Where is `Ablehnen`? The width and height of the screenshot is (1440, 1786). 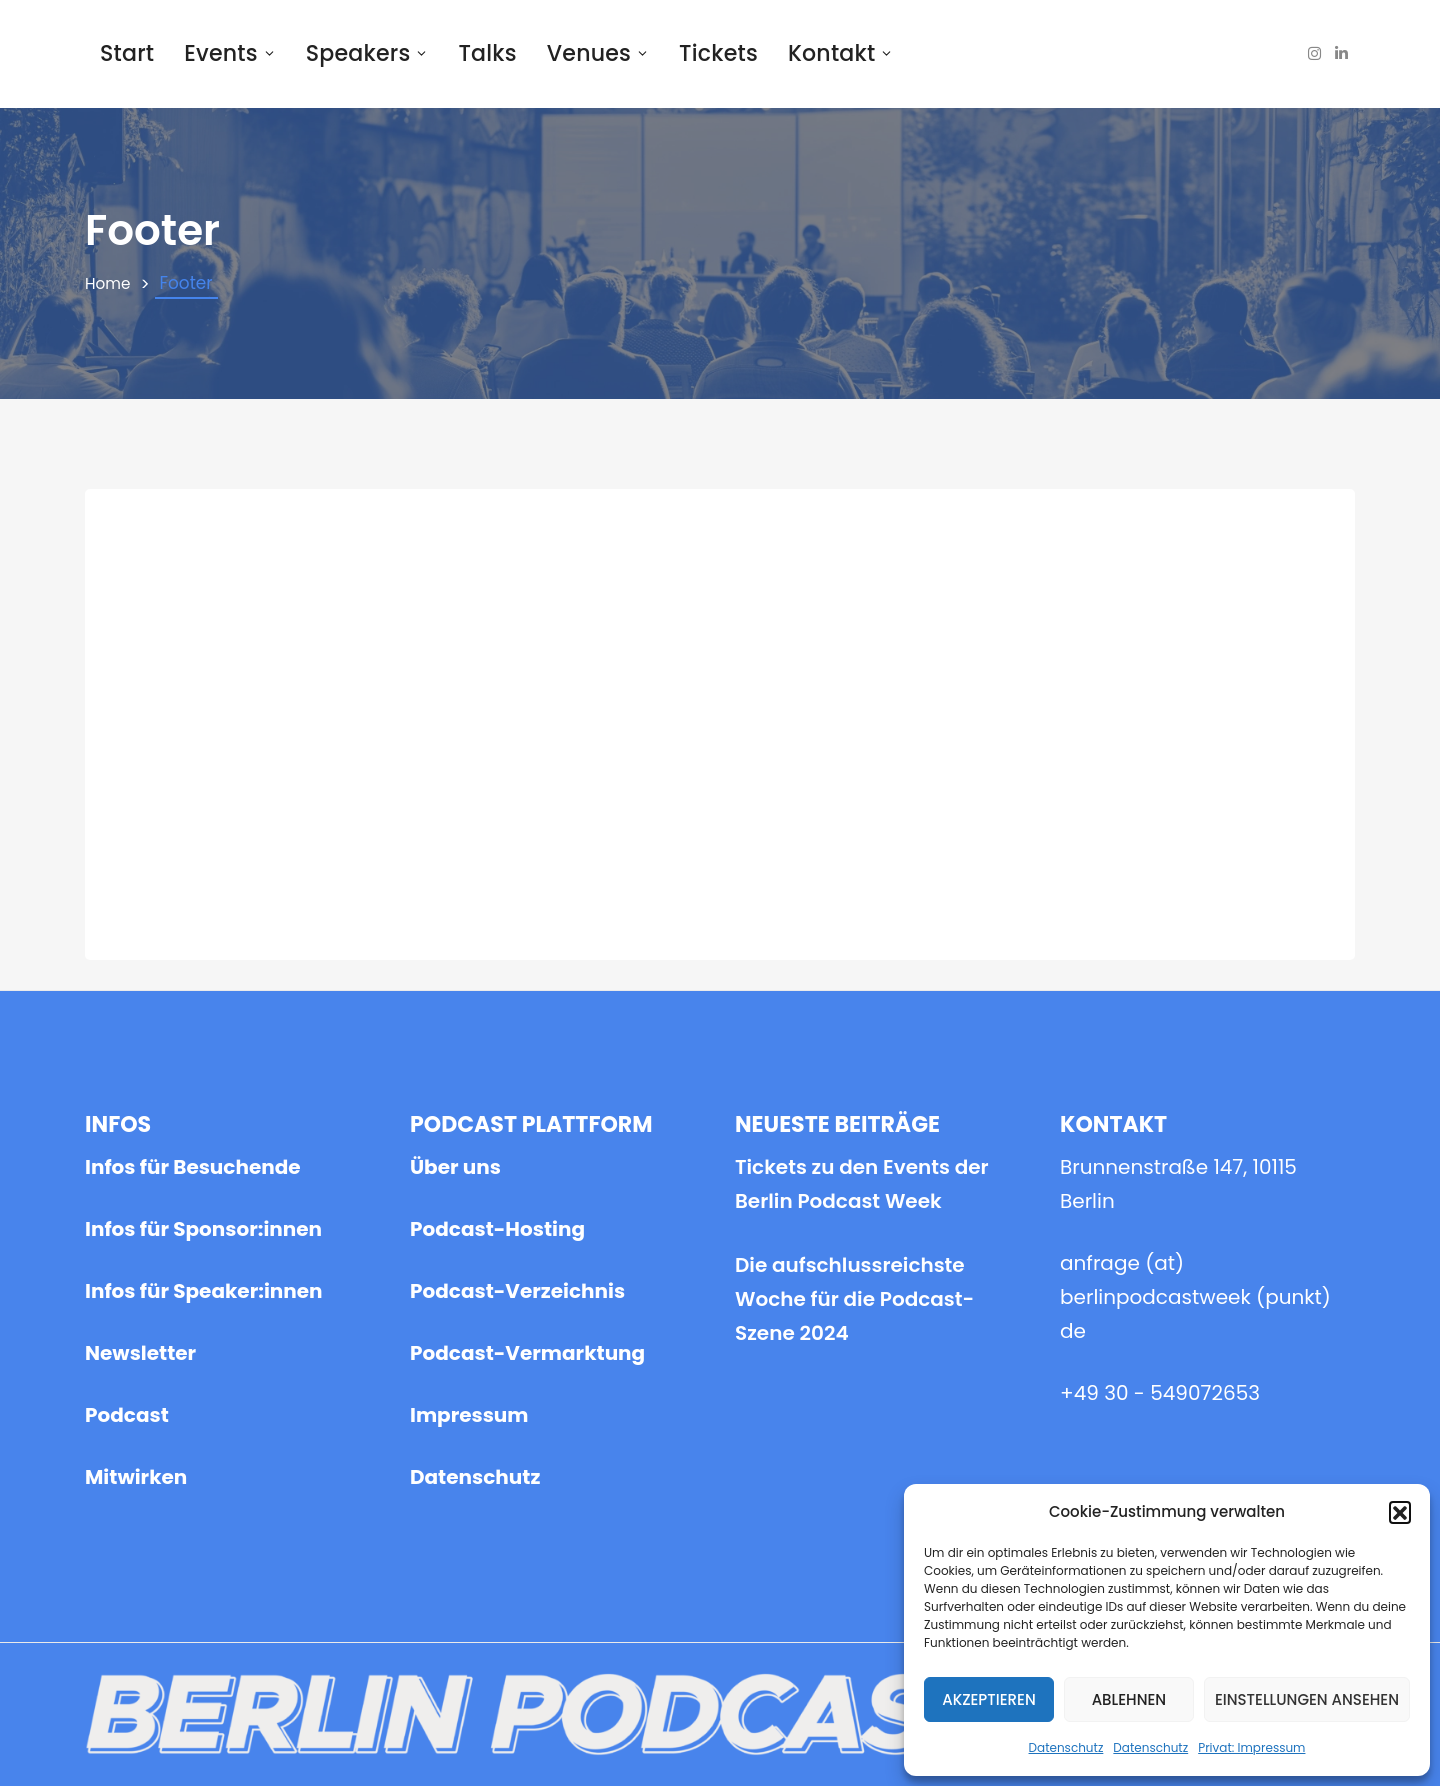 Ablehnen is located at coordinates (1129, 1699).